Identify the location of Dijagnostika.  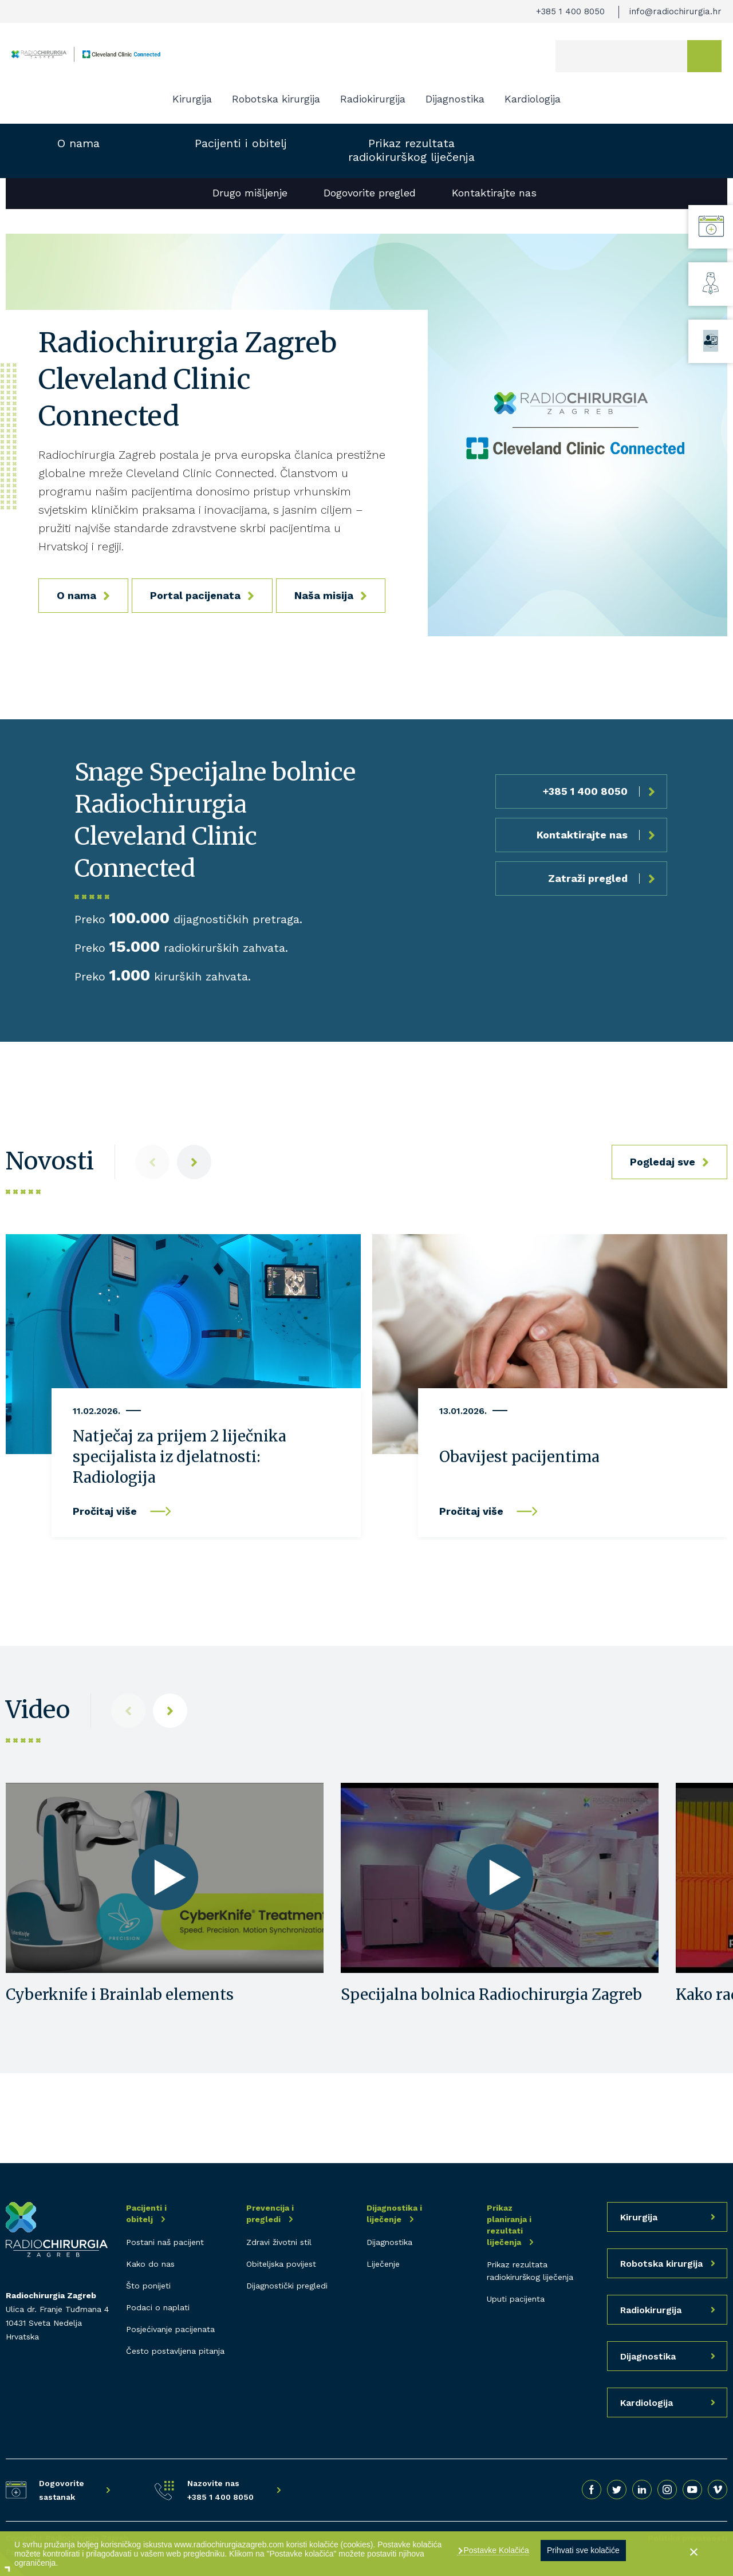
(454, 99).